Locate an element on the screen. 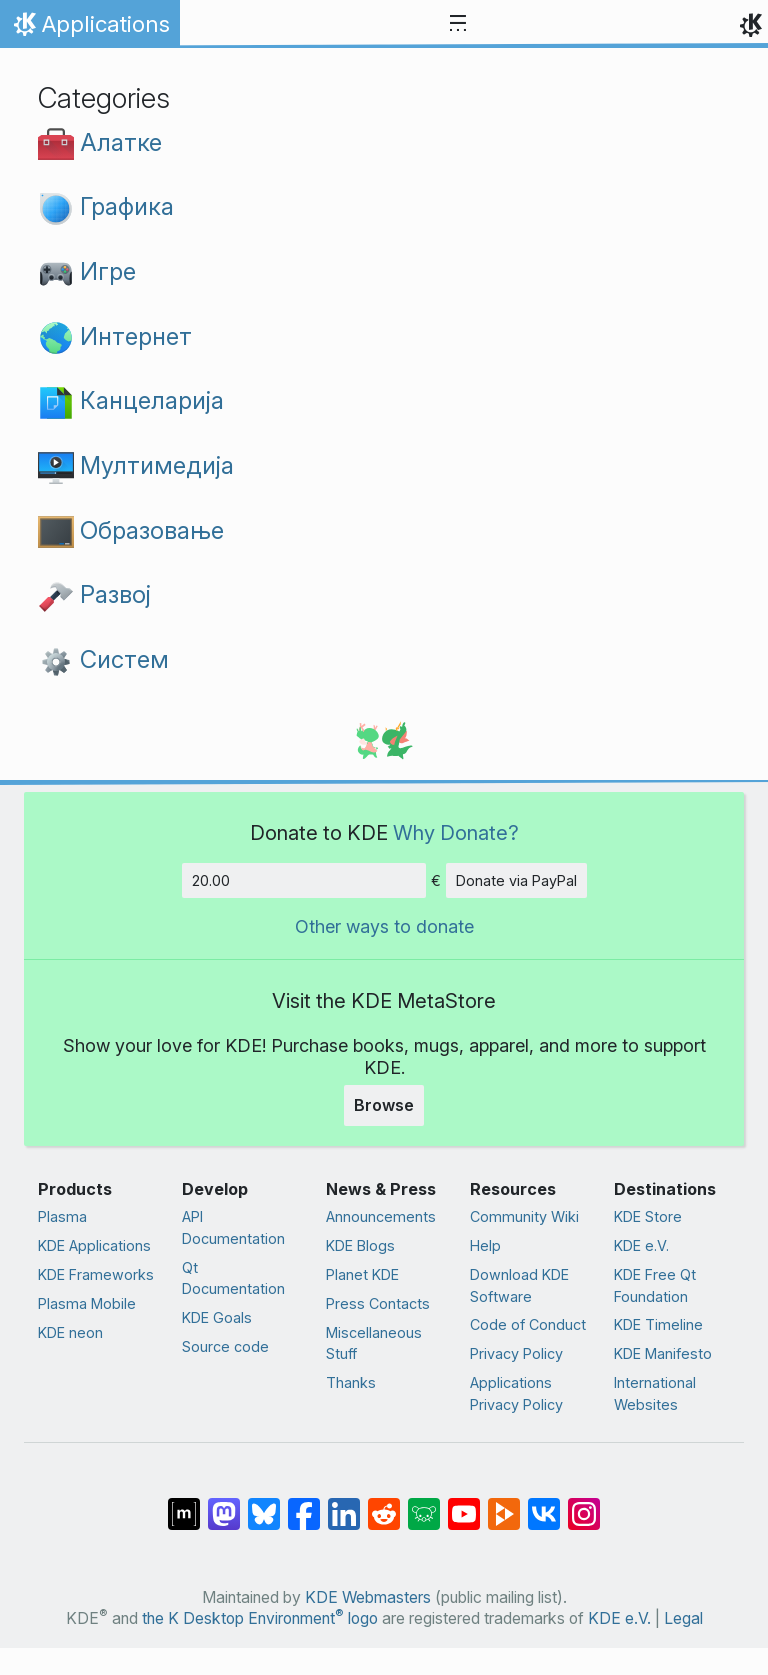 The image size is (768, 1675). KDE e.V. is located at coordinates (641, 1245).